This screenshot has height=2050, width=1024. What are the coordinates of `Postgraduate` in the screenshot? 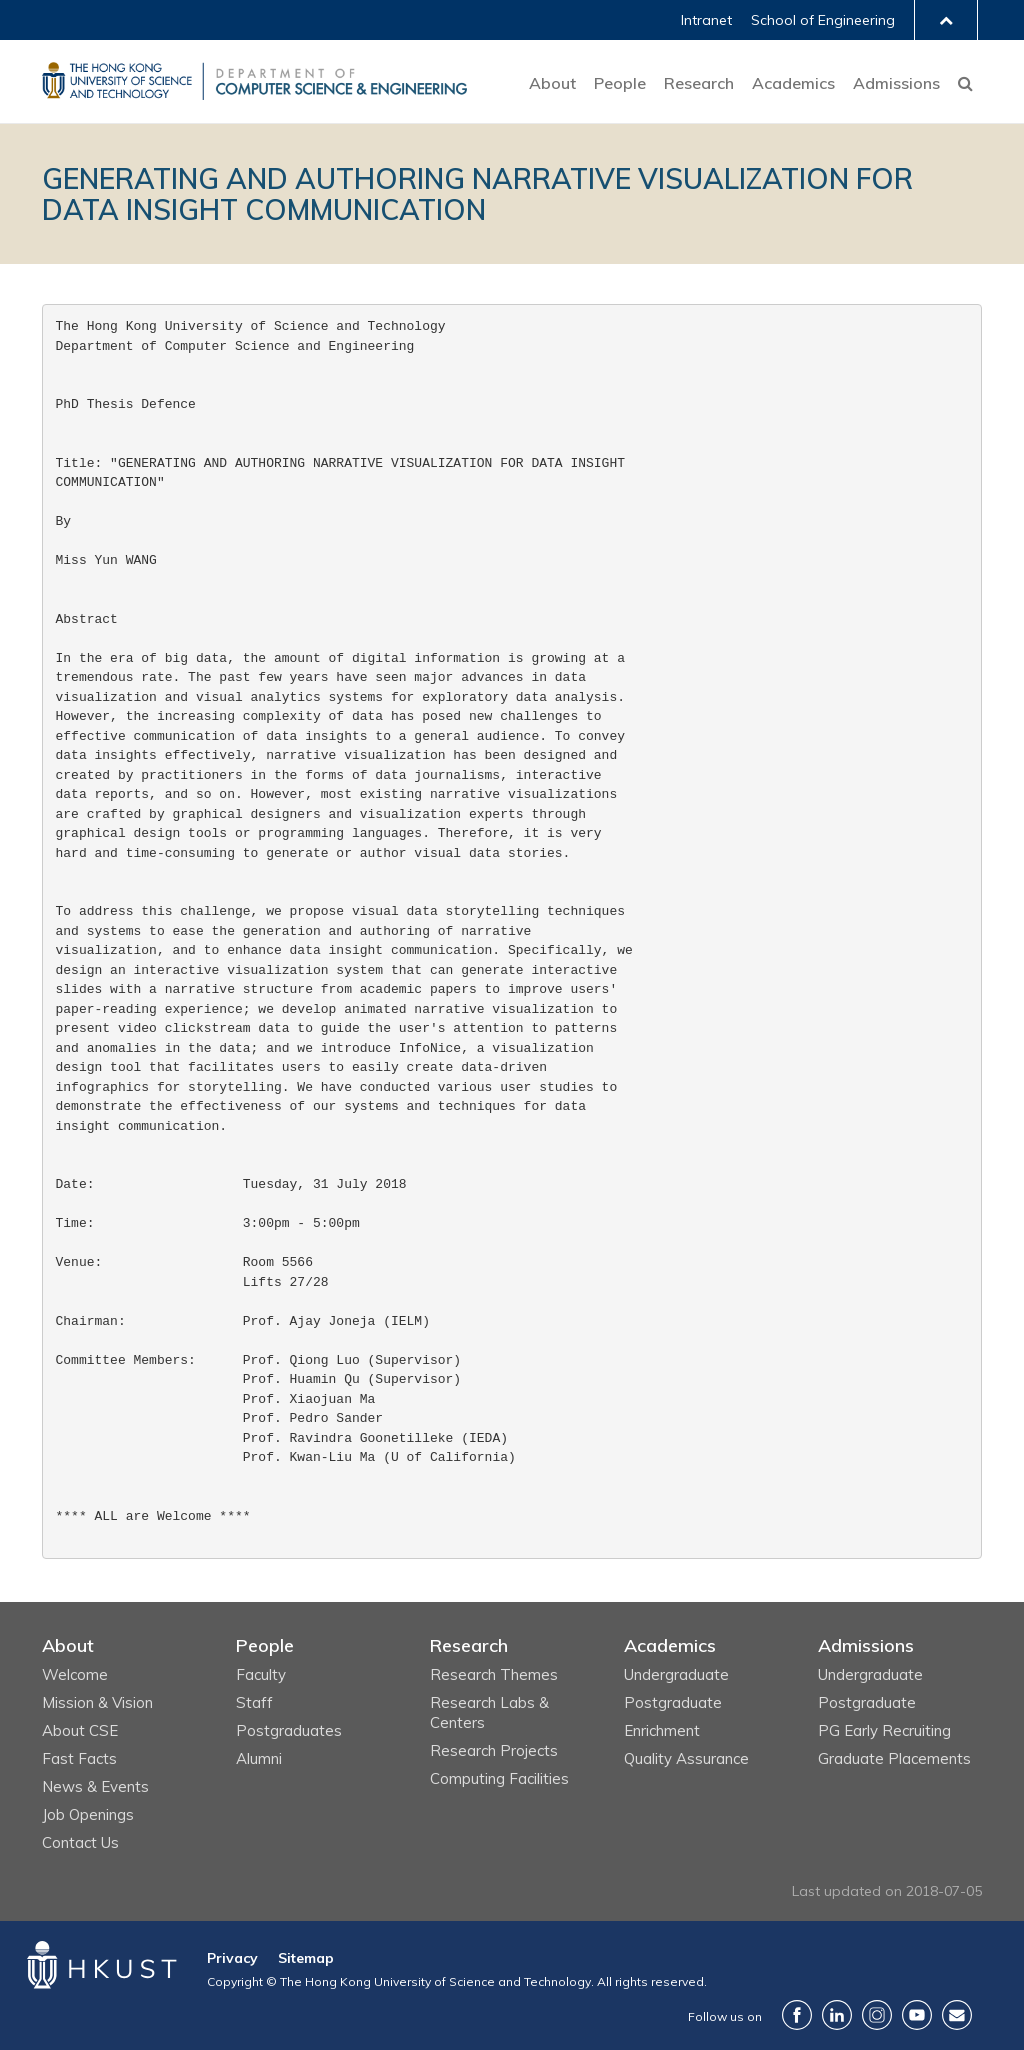 It's located at (673, 1702).